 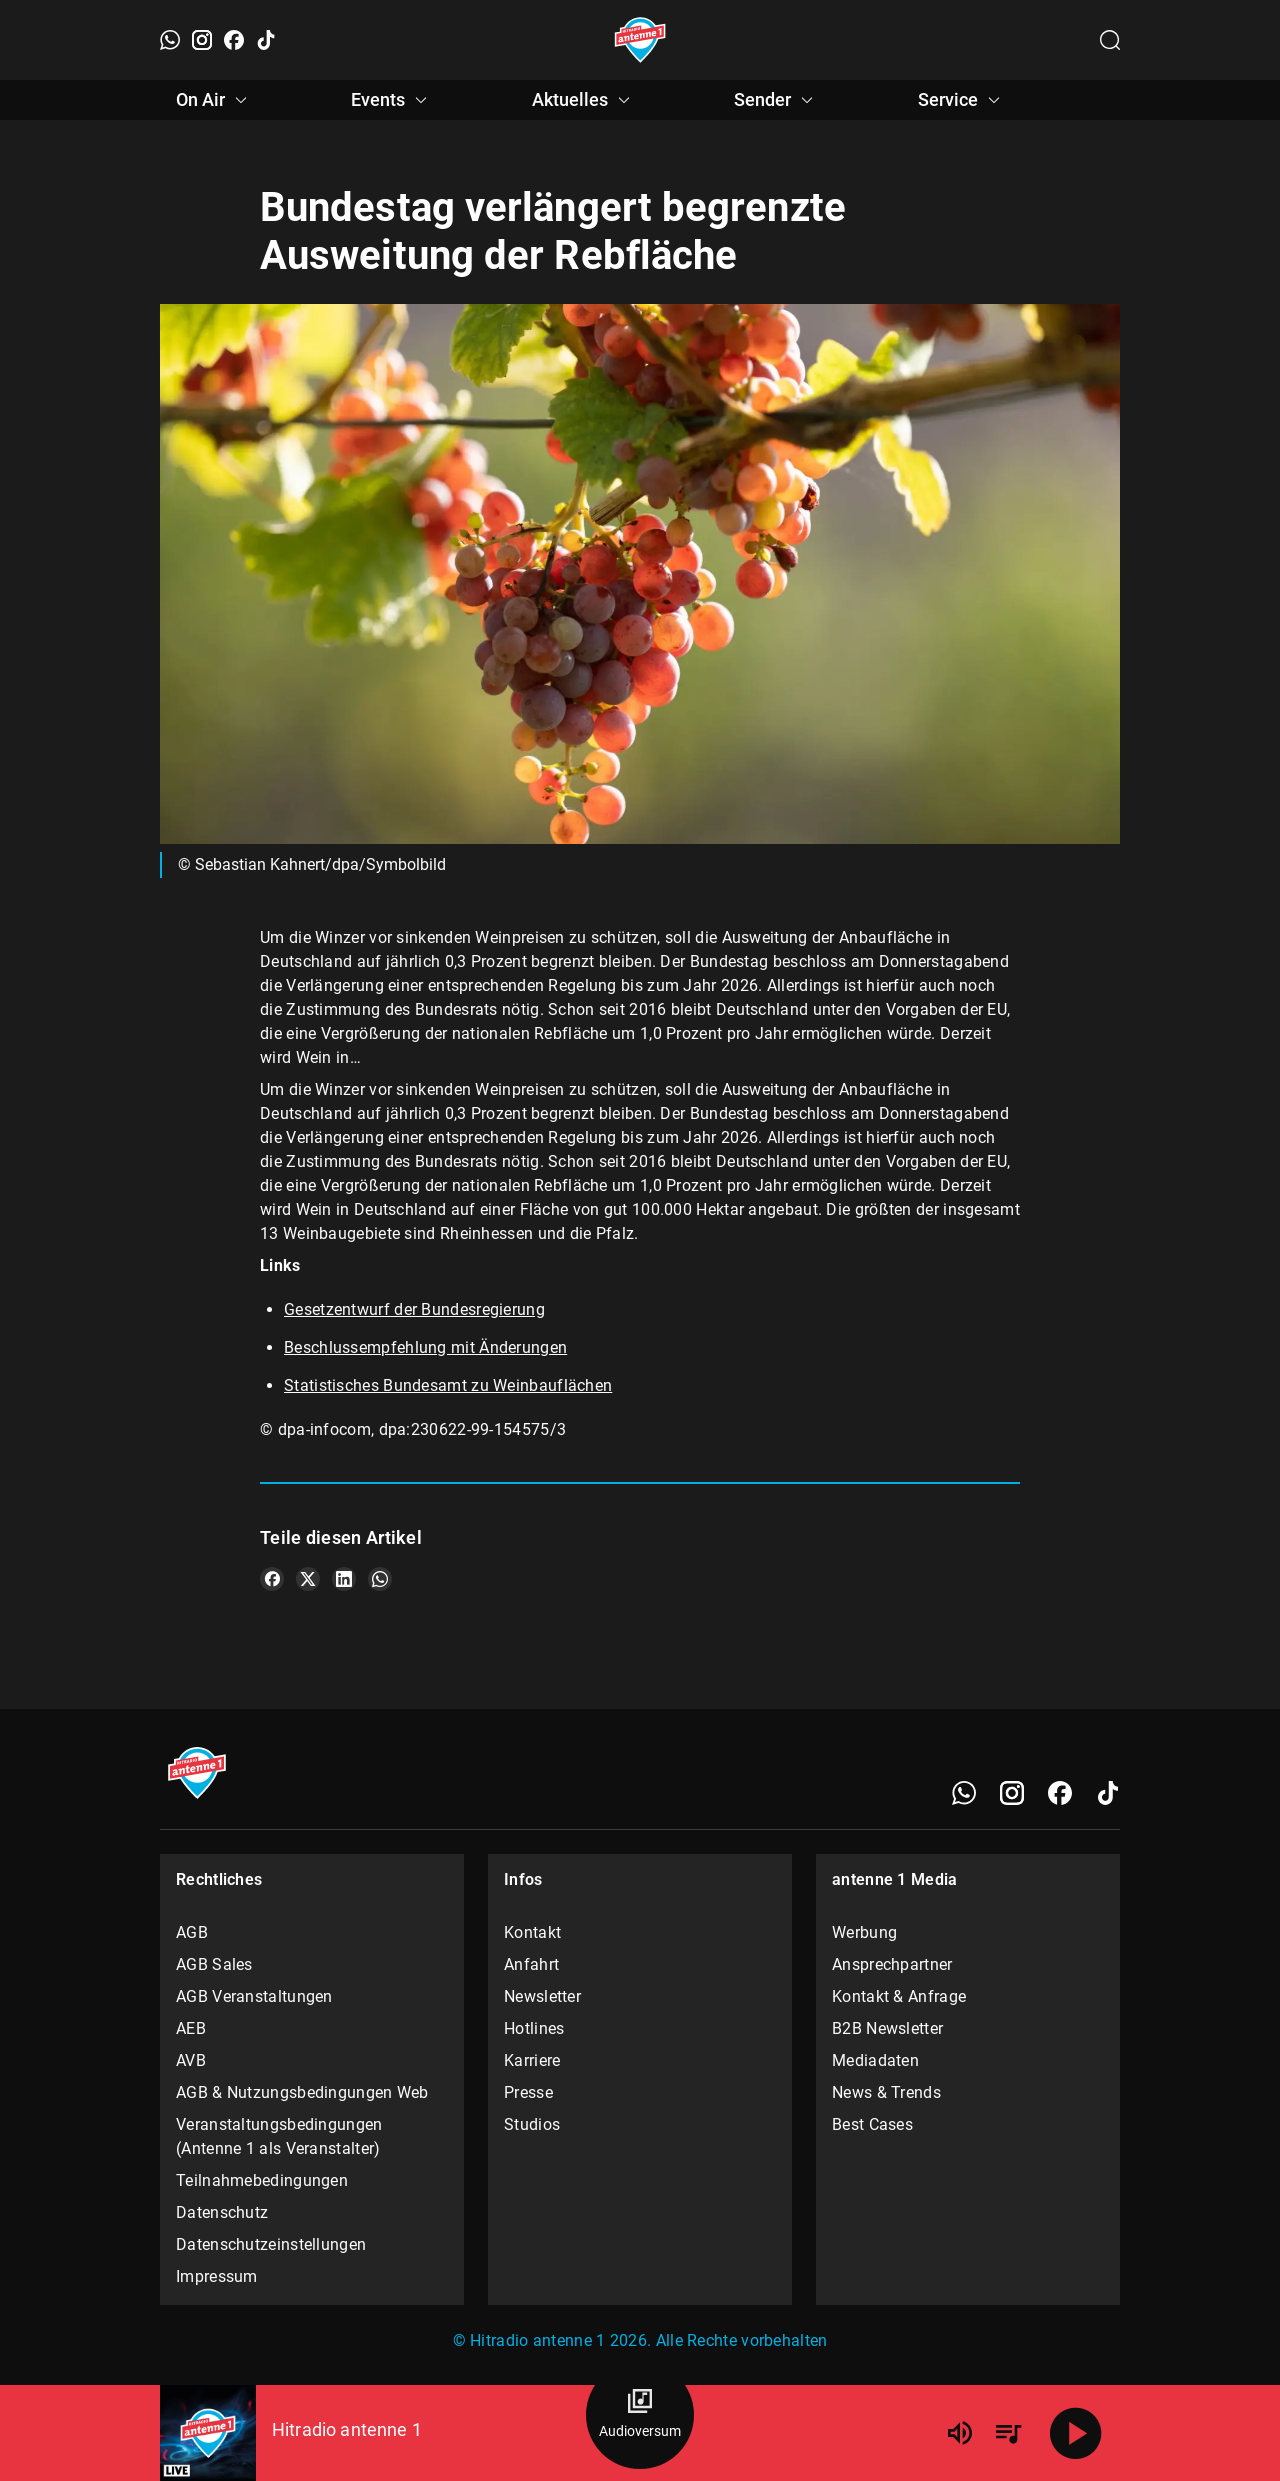 What do you see at coordinates (214, 1964) in the screenshot?
I see `AGB Sales` at bounding box center [214, 1964].